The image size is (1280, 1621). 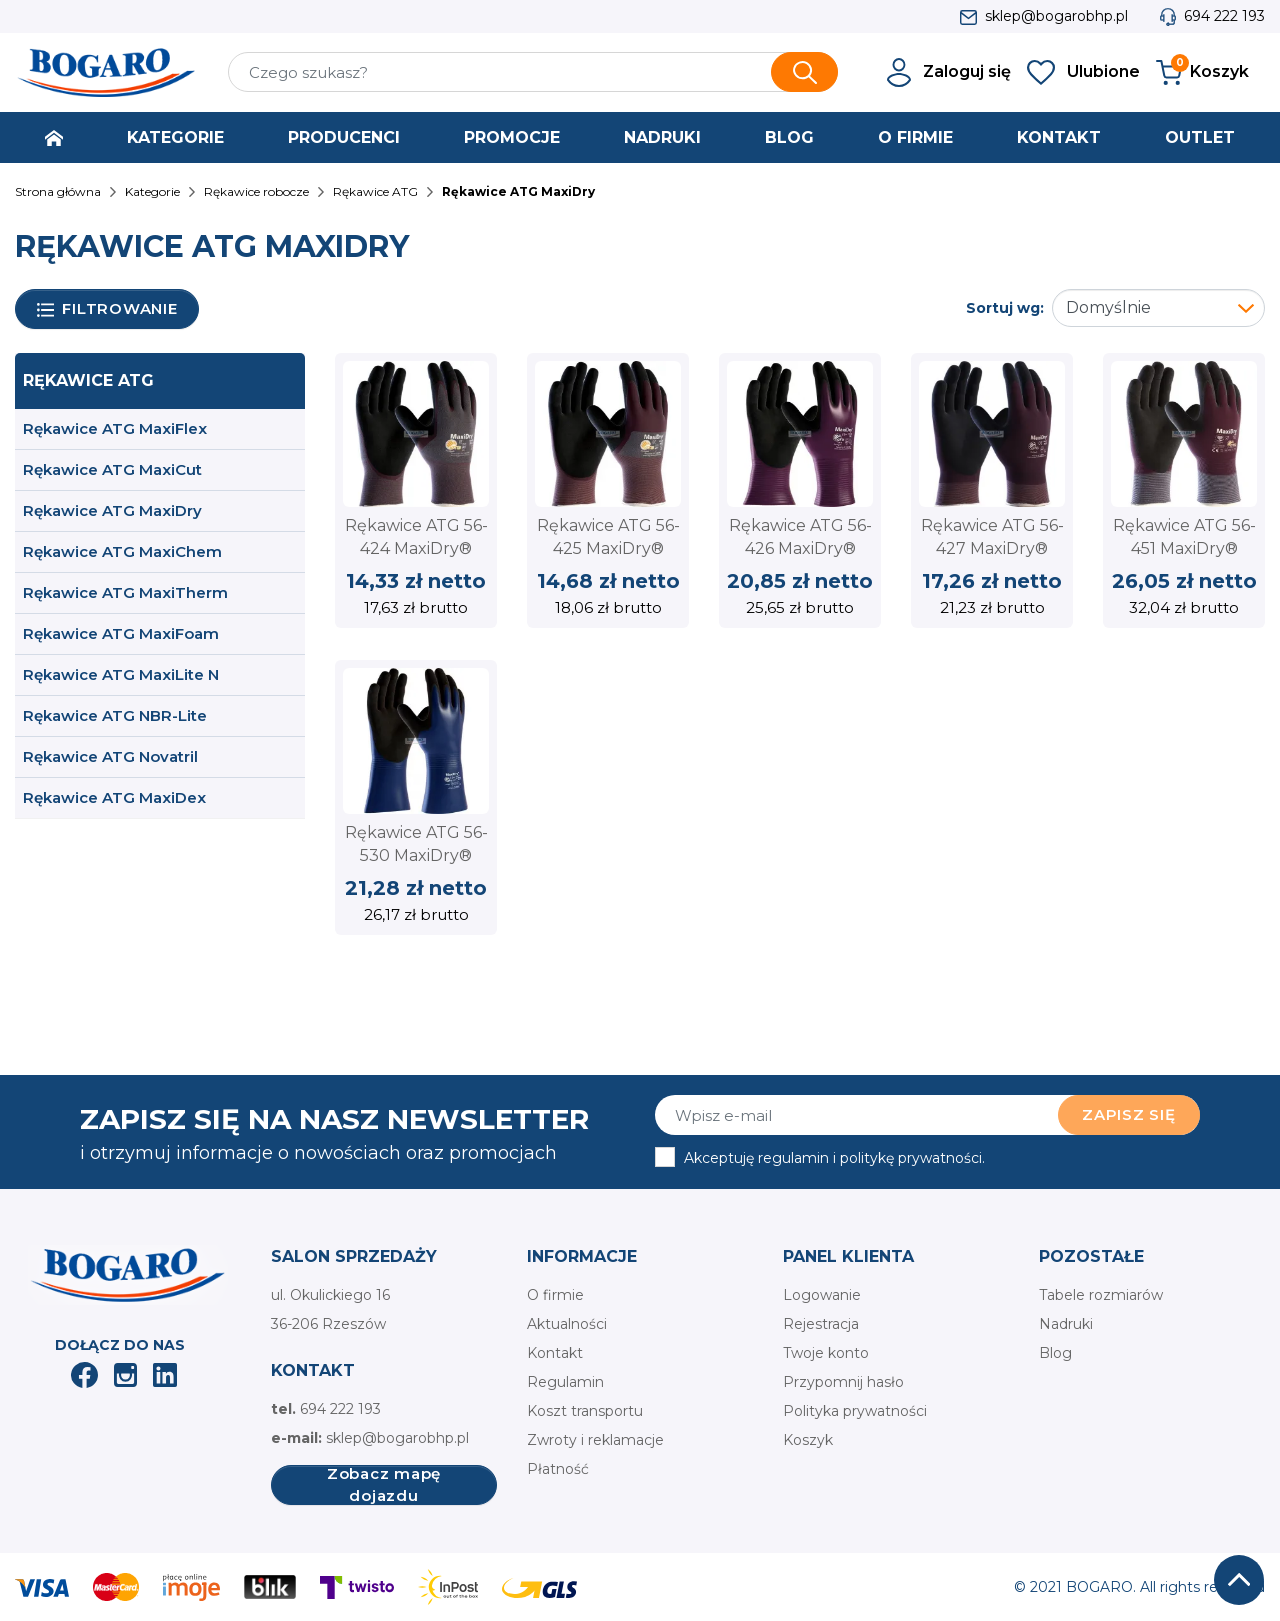 What do you see at coordinates (114, 797) in the screenshot?
I see `Rękawice ATG MaxiDex` at bounding box center [114, 797].